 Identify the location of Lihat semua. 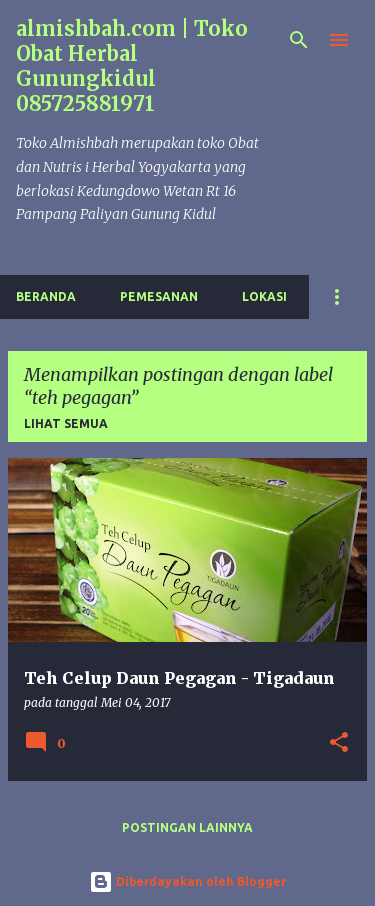
(66, 423).